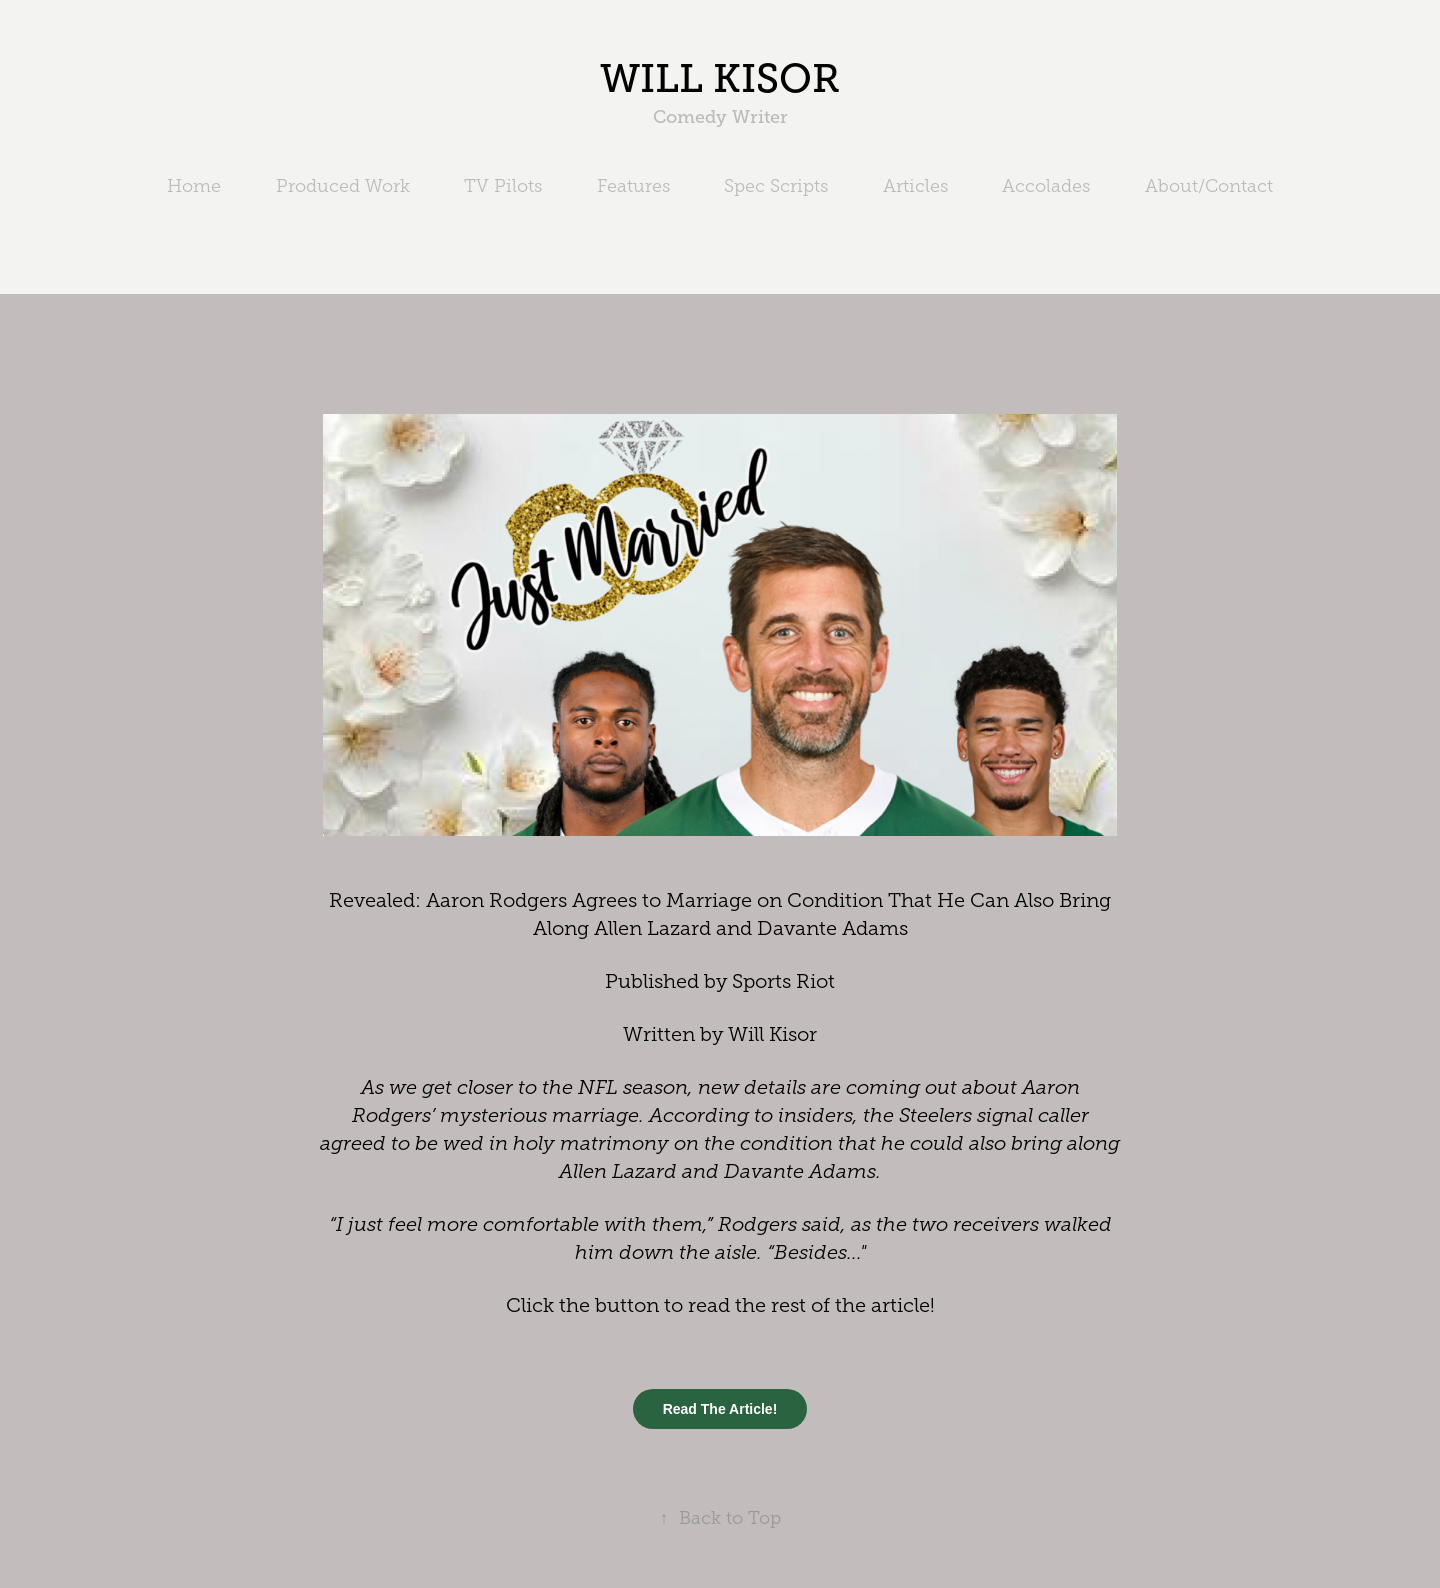 This screenshot has width=1440, height=1588. What do you see at coordinates (776, 186) in the screenshot?
I see `Spec Scripts` at bounding box center [776, 186].